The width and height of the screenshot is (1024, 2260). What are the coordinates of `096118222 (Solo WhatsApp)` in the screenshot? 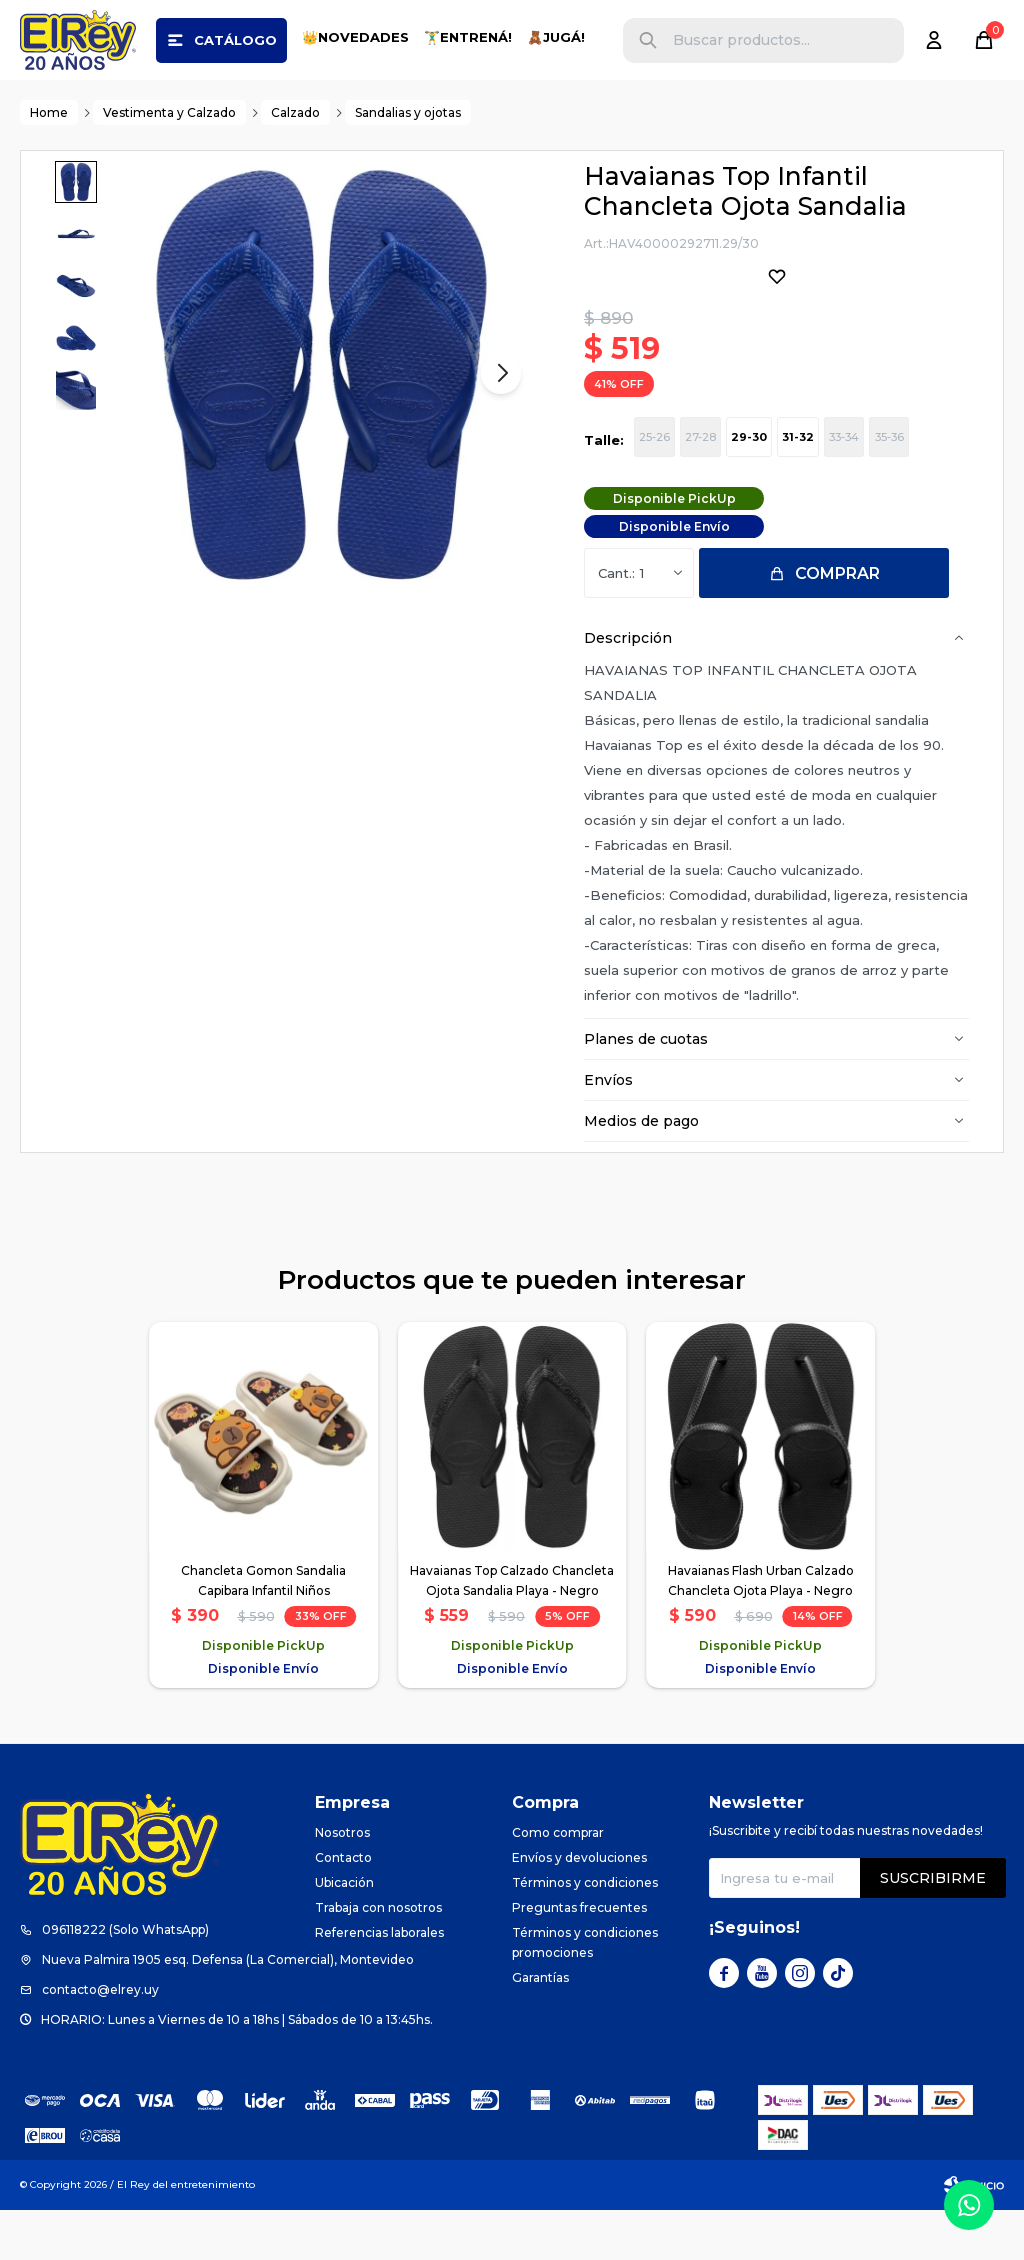 It's located at (125, 1979).